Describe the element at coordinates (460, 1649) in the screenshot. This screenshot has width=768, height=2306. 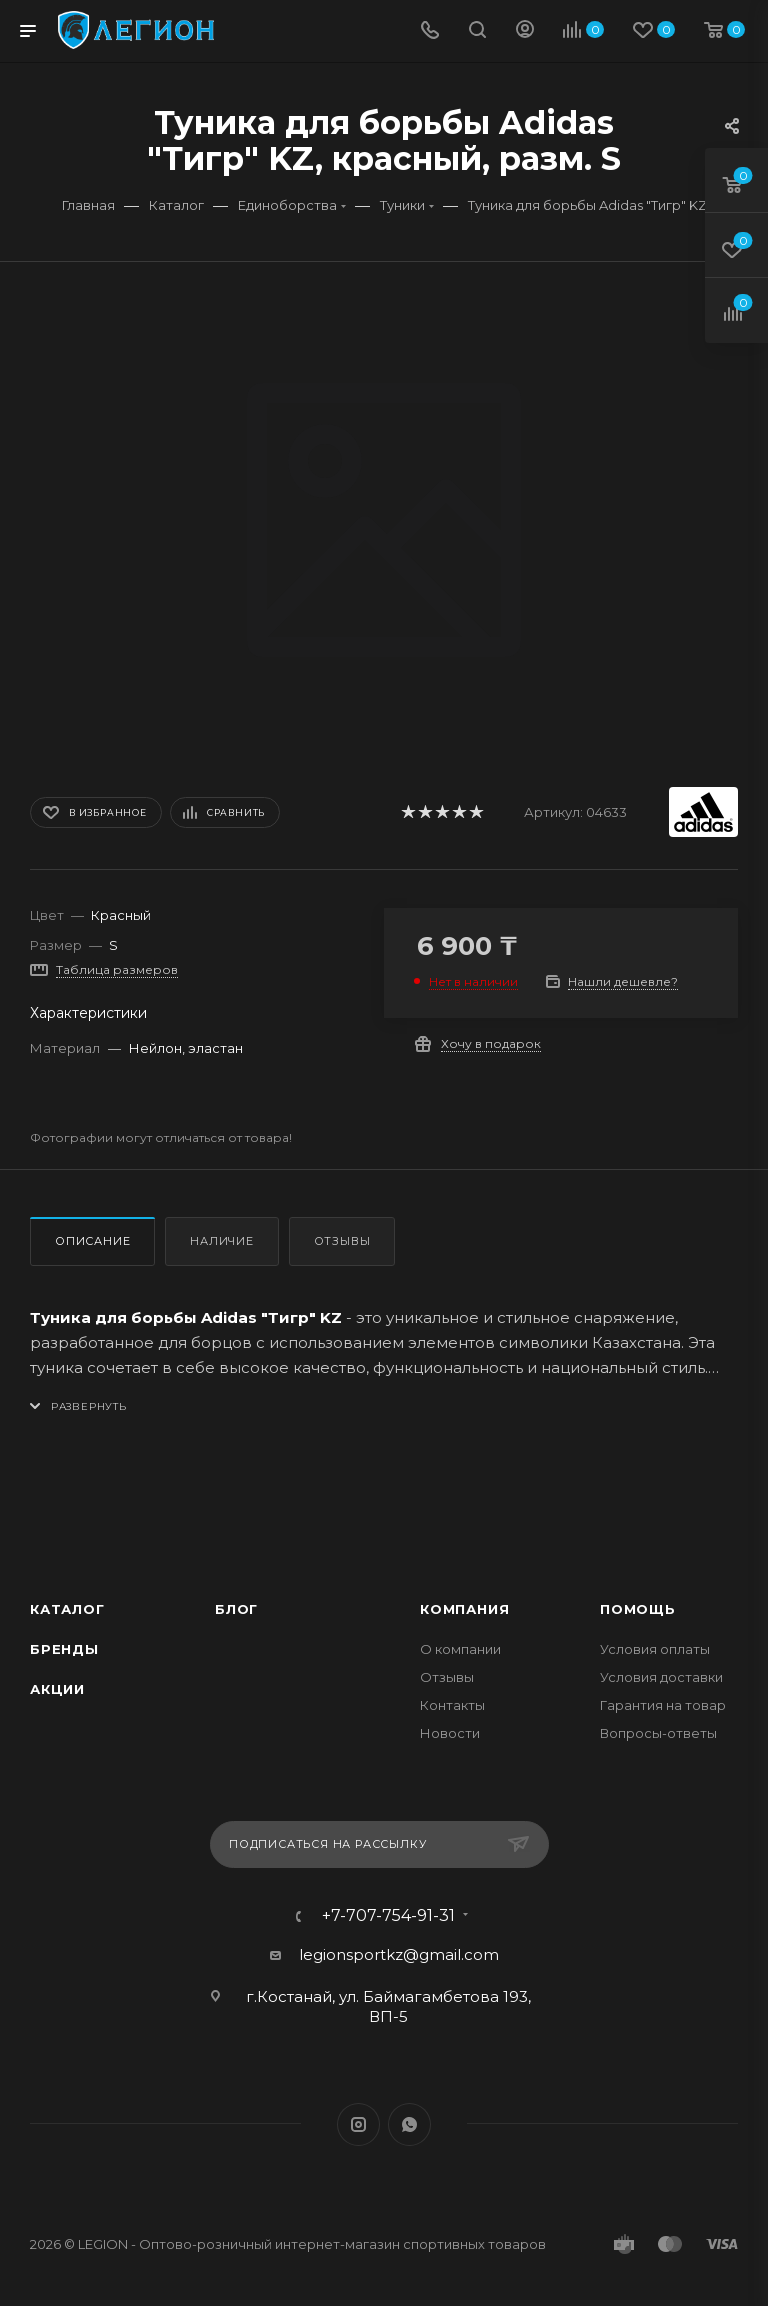
I see `О компании` at that location.